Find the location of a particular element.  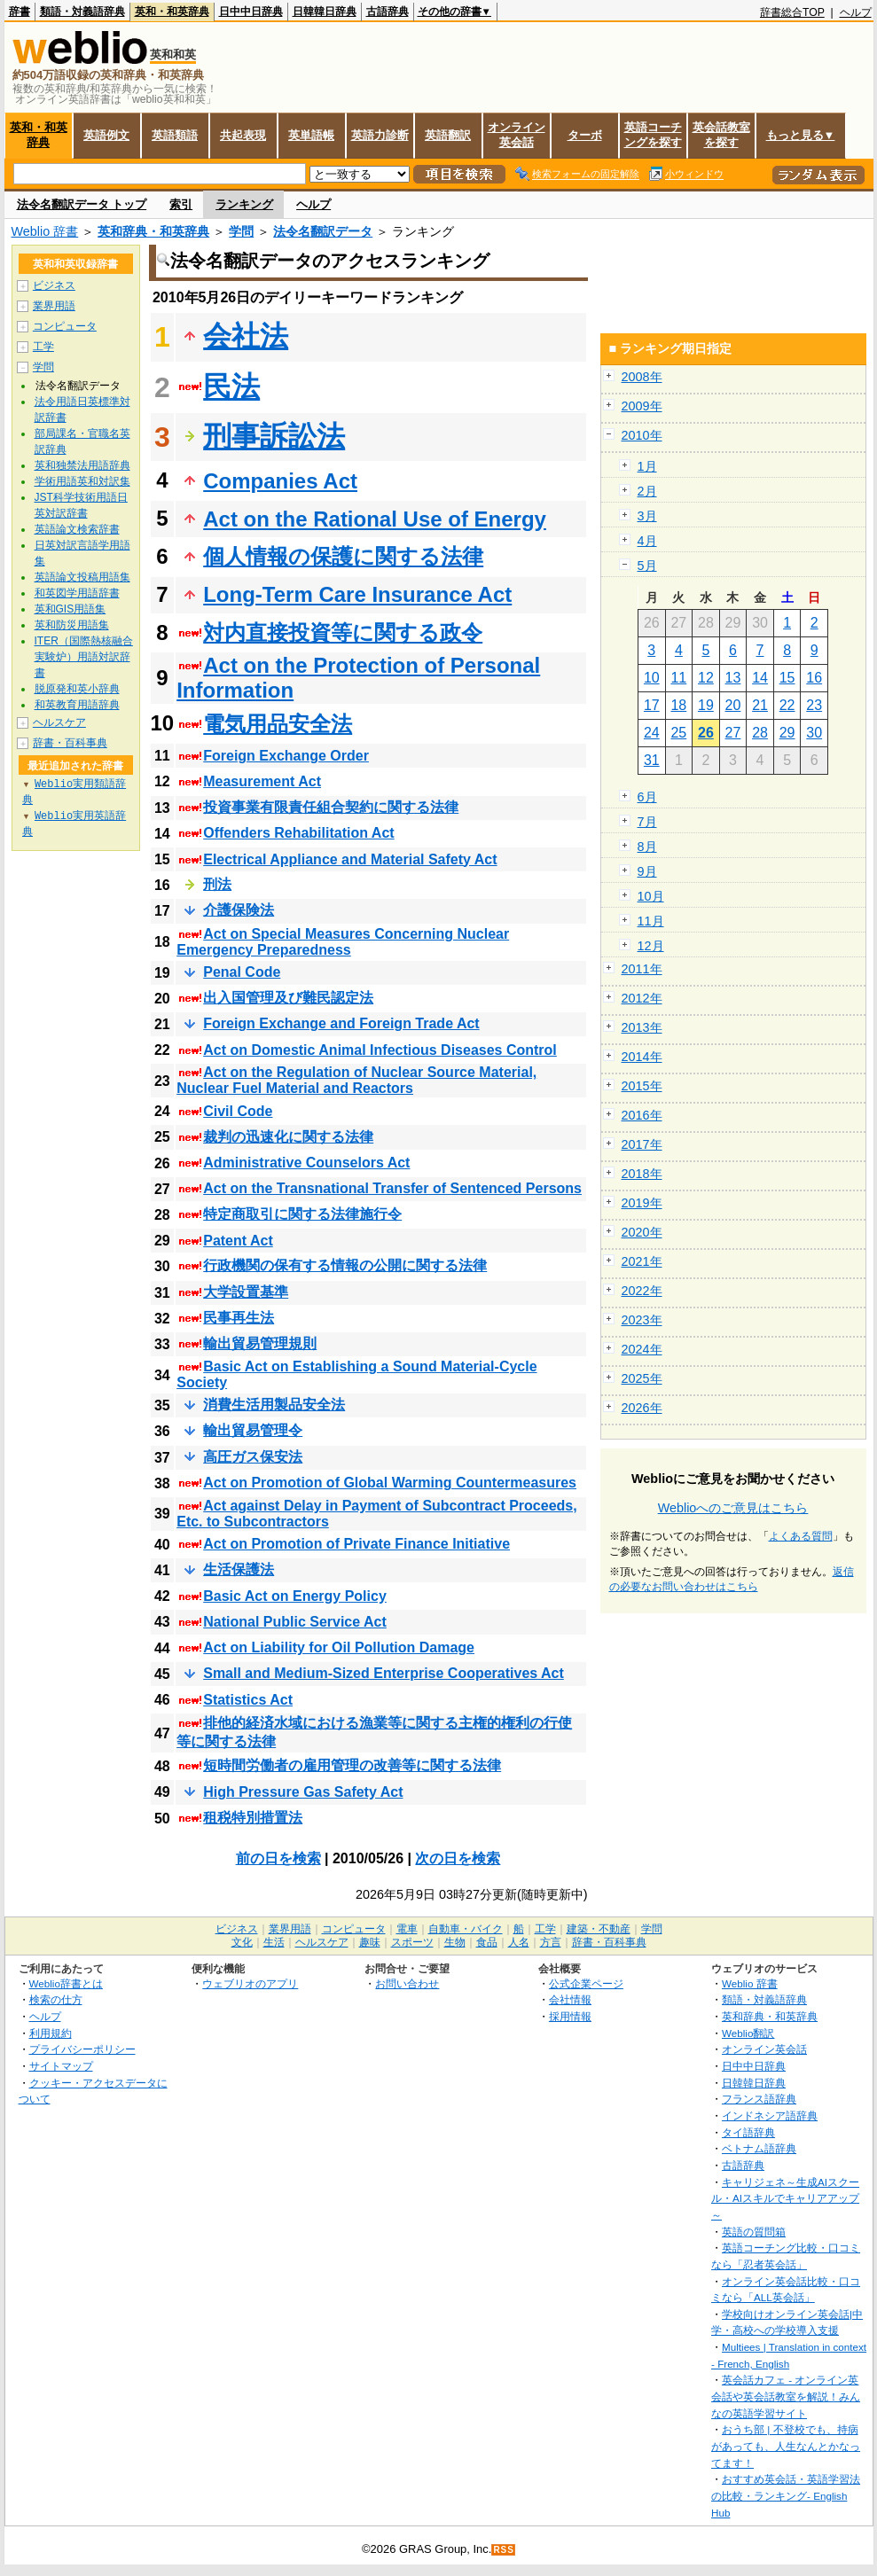

Offenders Rehabilitation Act is located at coordinates (298, 832).